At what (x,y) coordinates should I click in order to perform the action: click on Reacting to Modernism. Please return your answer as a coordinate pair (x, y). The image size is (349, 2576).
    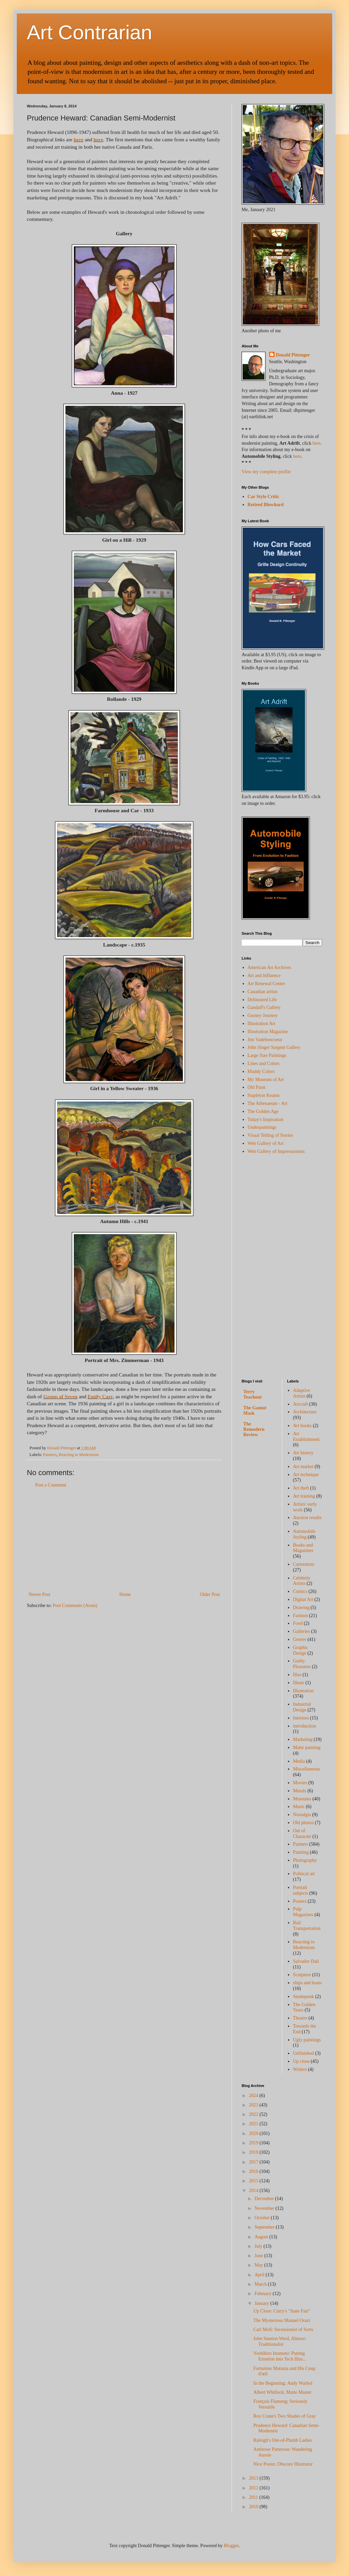
    Looking at the image, I should click on (79, 1454).